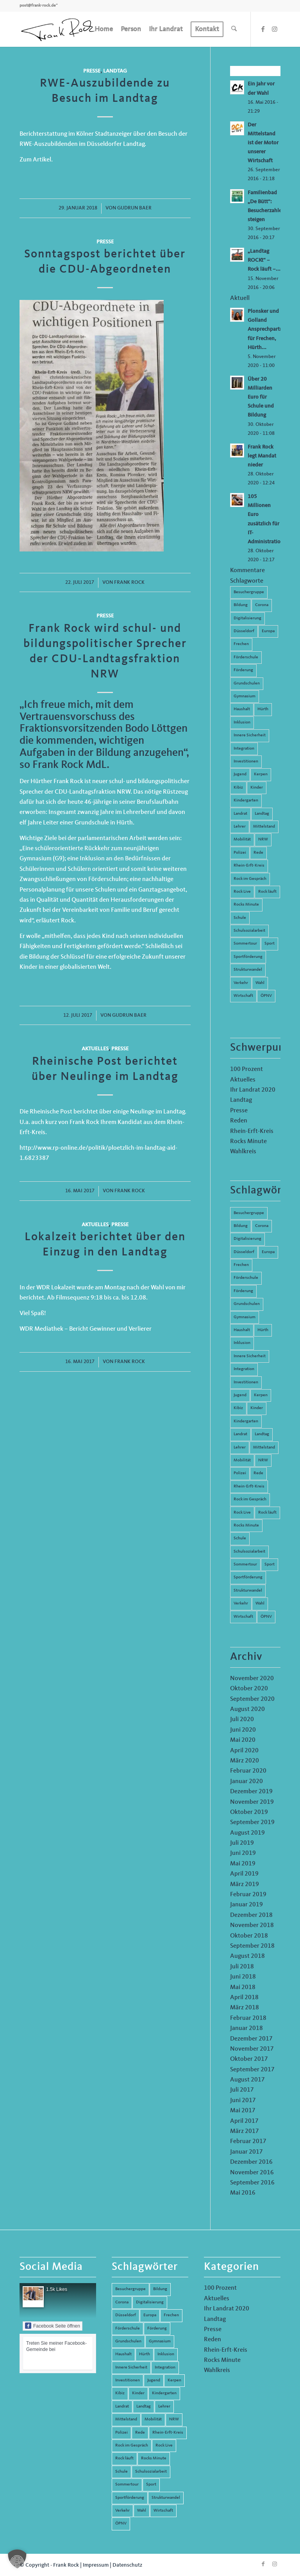 The width and height of the screenshot is (300, 2576). I want to click on Zum Artikel, so click(35, 160).